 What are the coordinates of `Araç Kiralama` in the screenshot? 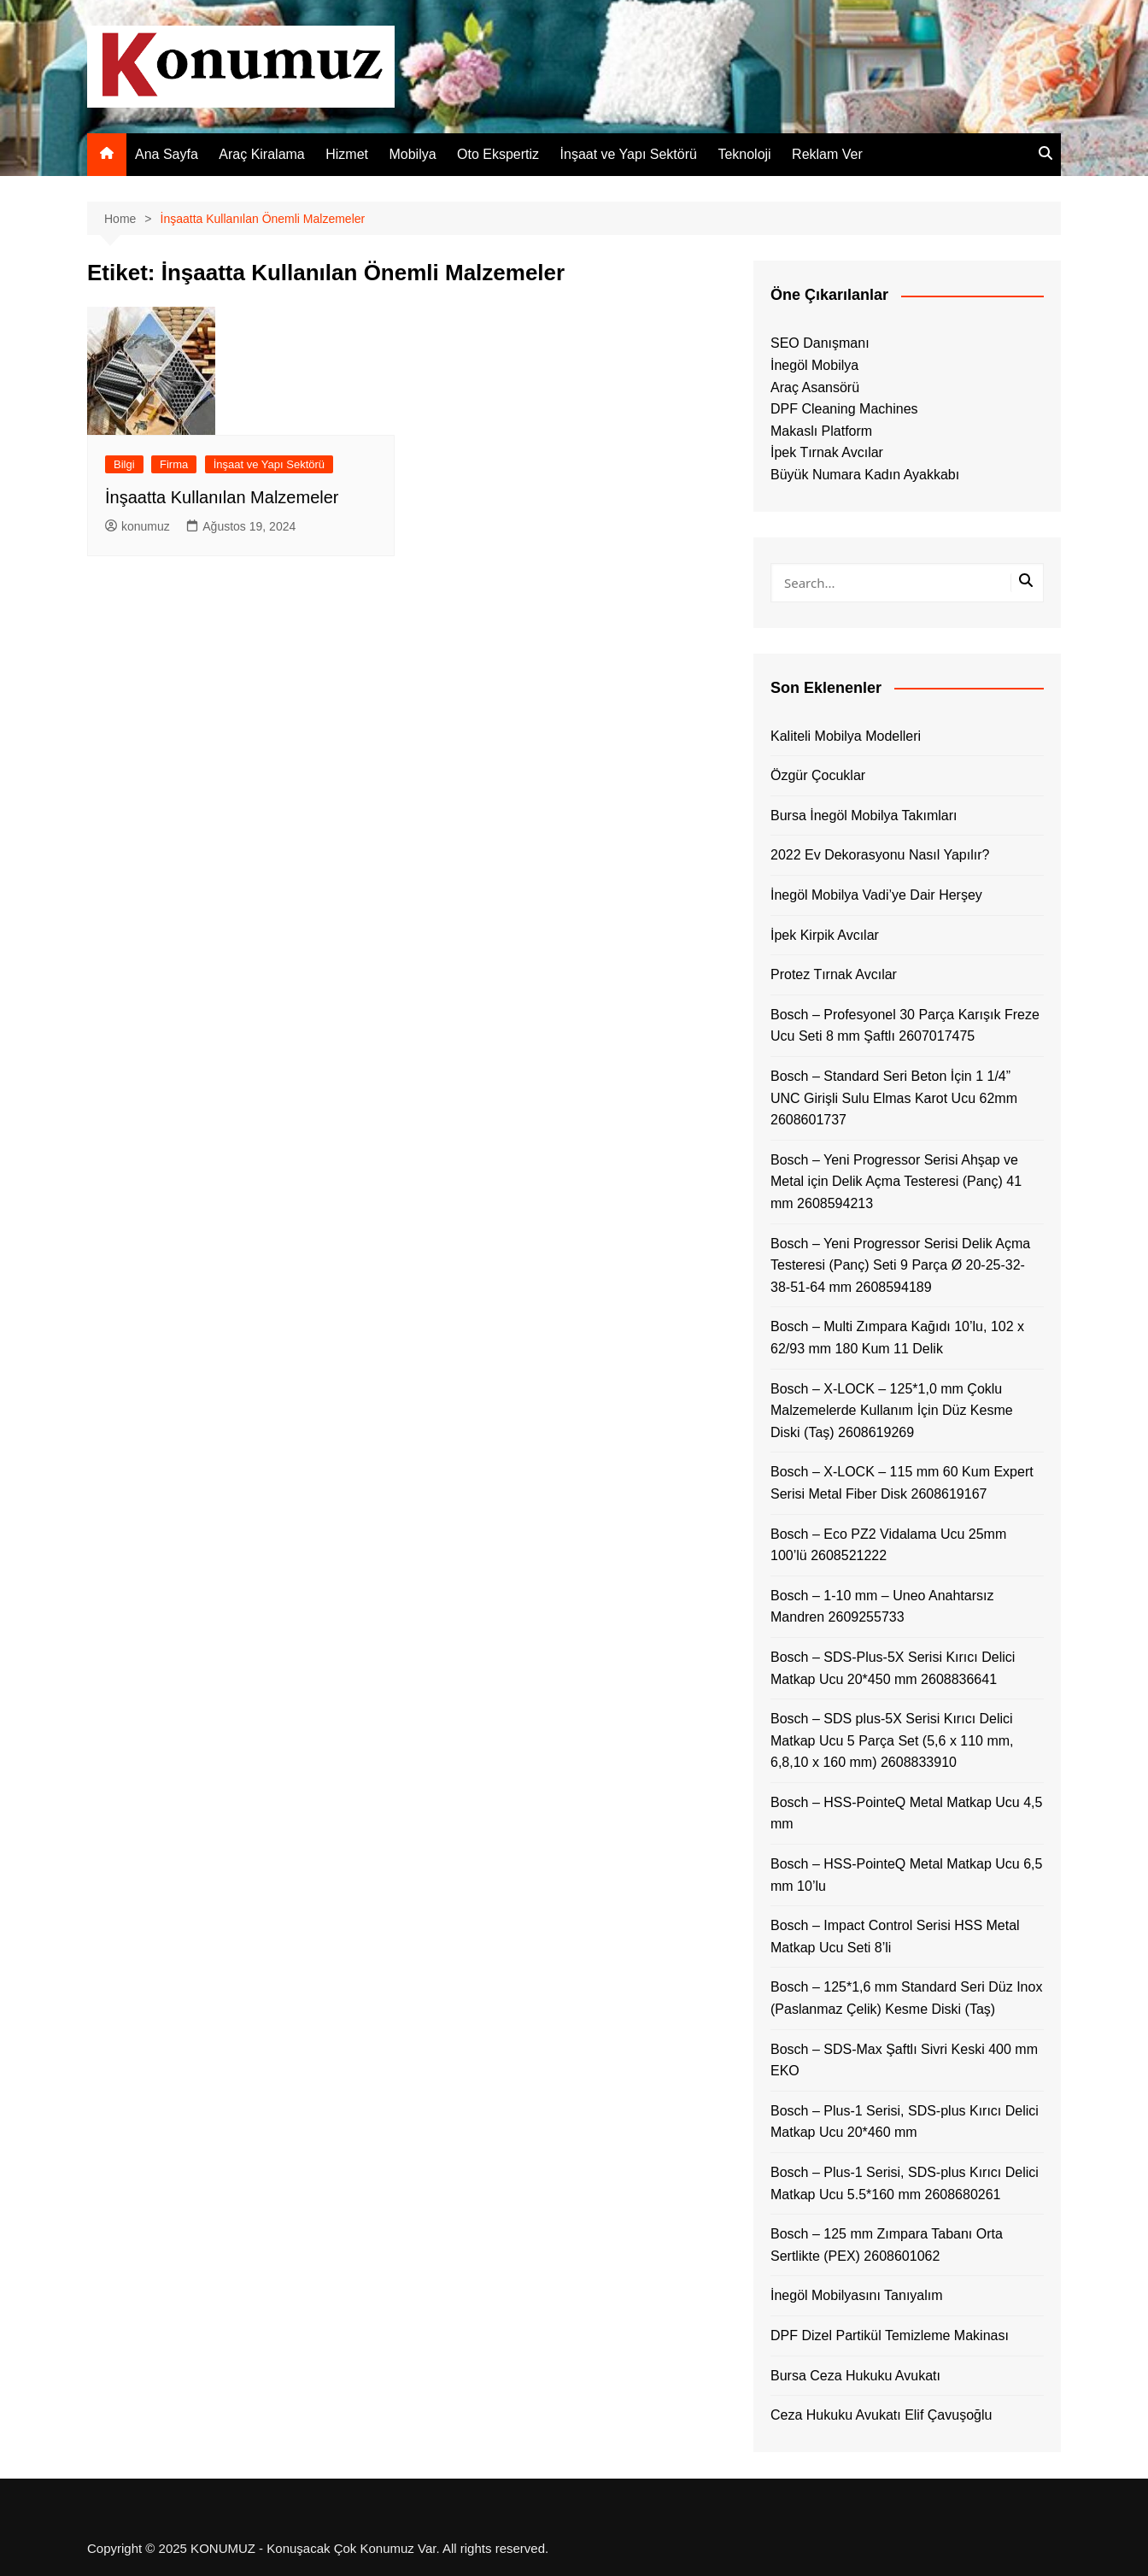 It's located at (261, 154).